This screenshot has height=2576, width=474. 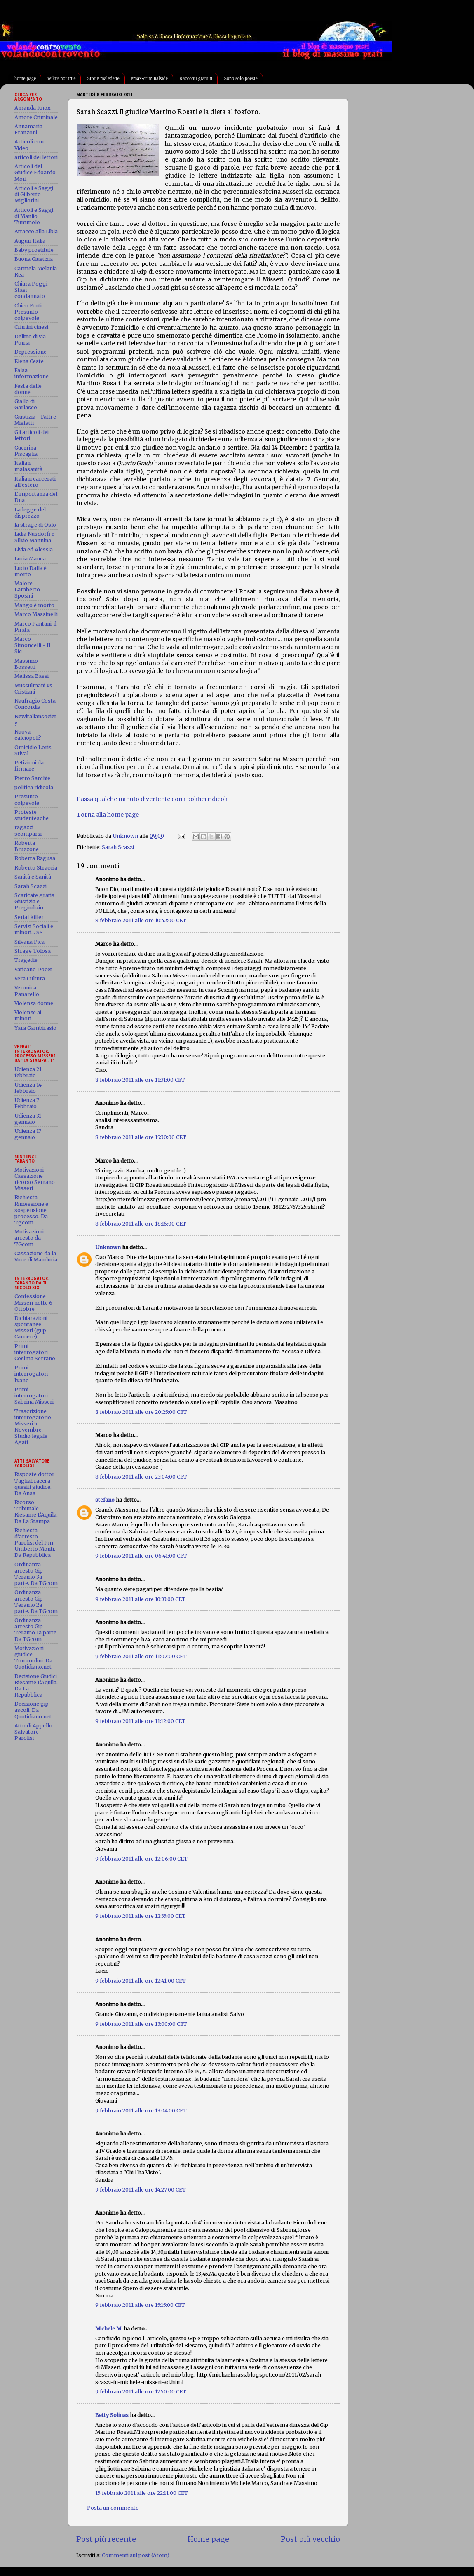 What do you see at coordinates (30, 1327) in the screenshot?
I see `Dichiarazioni spontanee Misseri (gup Carriere)` at bounding box center [30, 1327].